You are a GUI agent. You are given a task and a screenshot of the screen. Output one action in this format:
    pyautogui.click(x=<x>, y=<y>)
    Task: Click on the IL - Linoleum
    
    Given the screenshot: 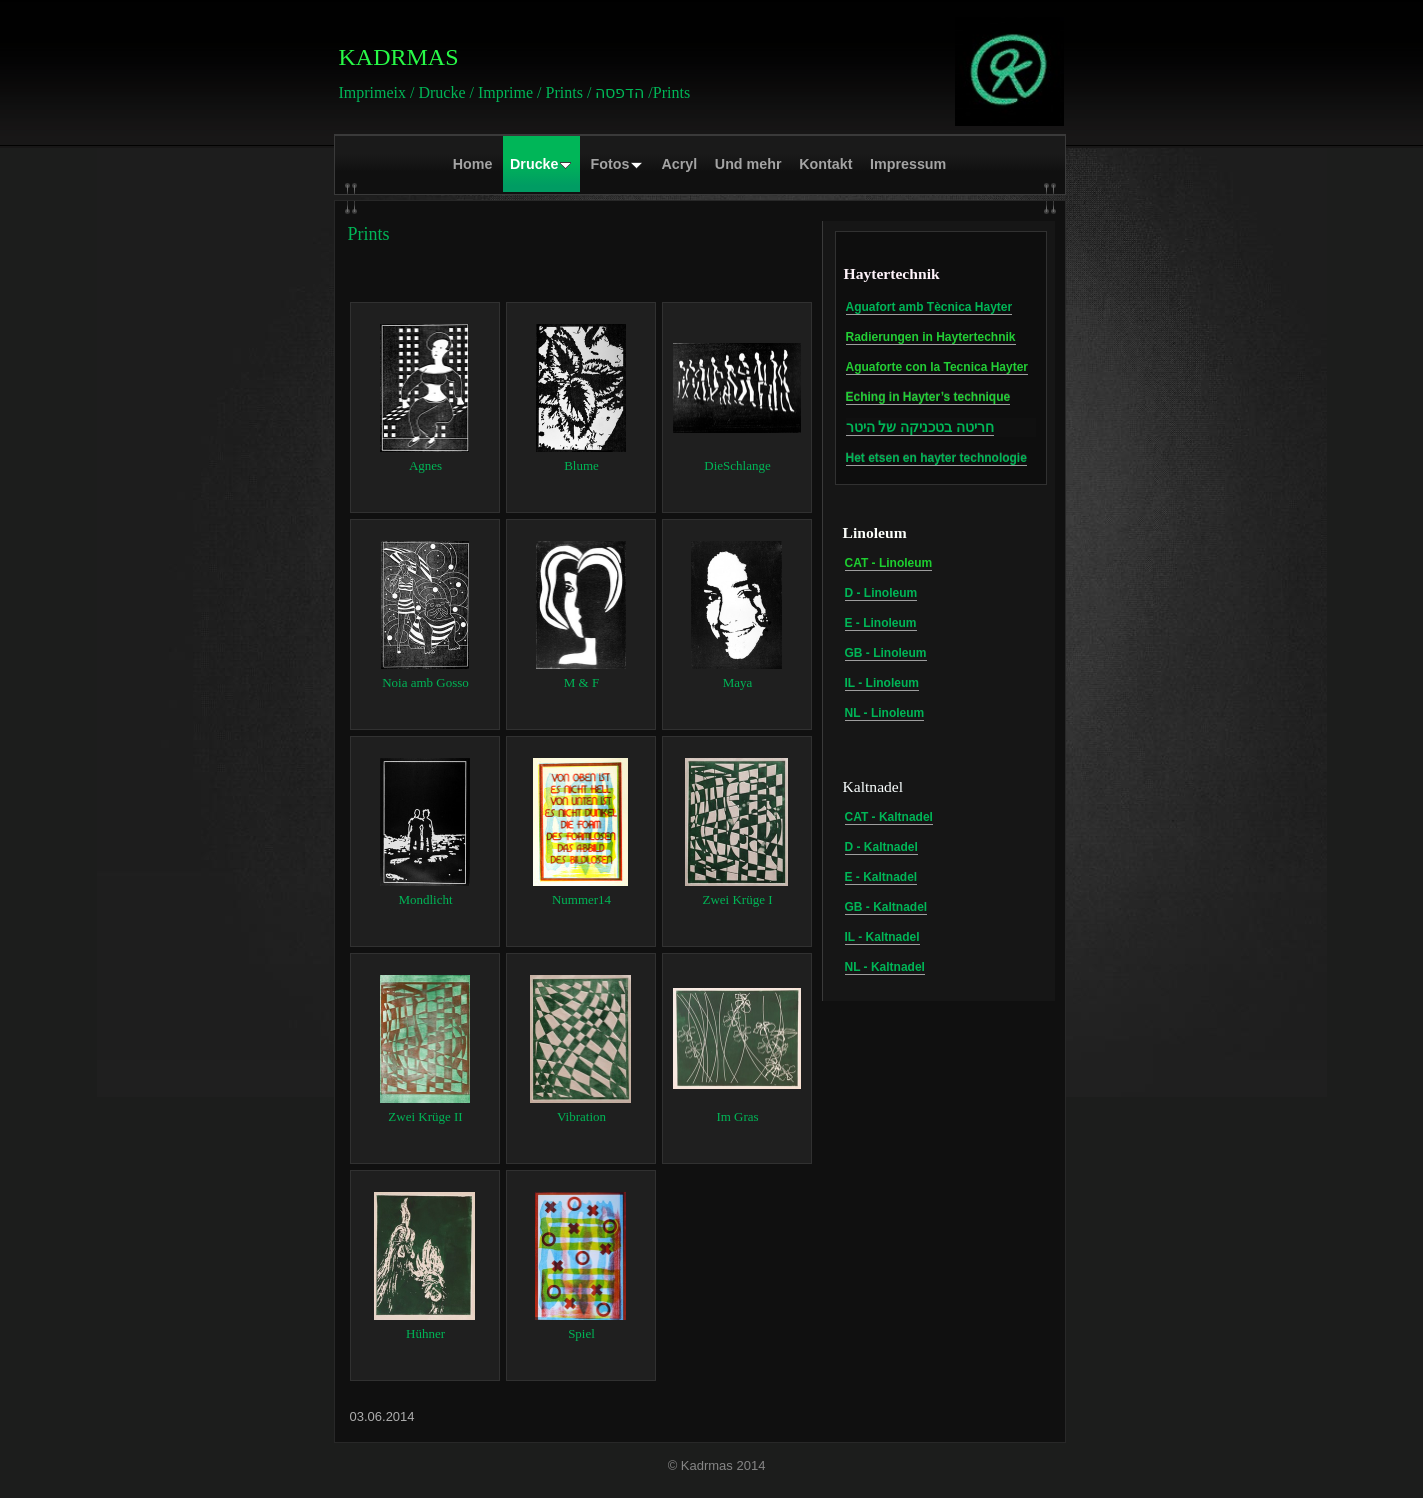 What is the action you would take?
    pyautogui.click(x=882, y=683)
    